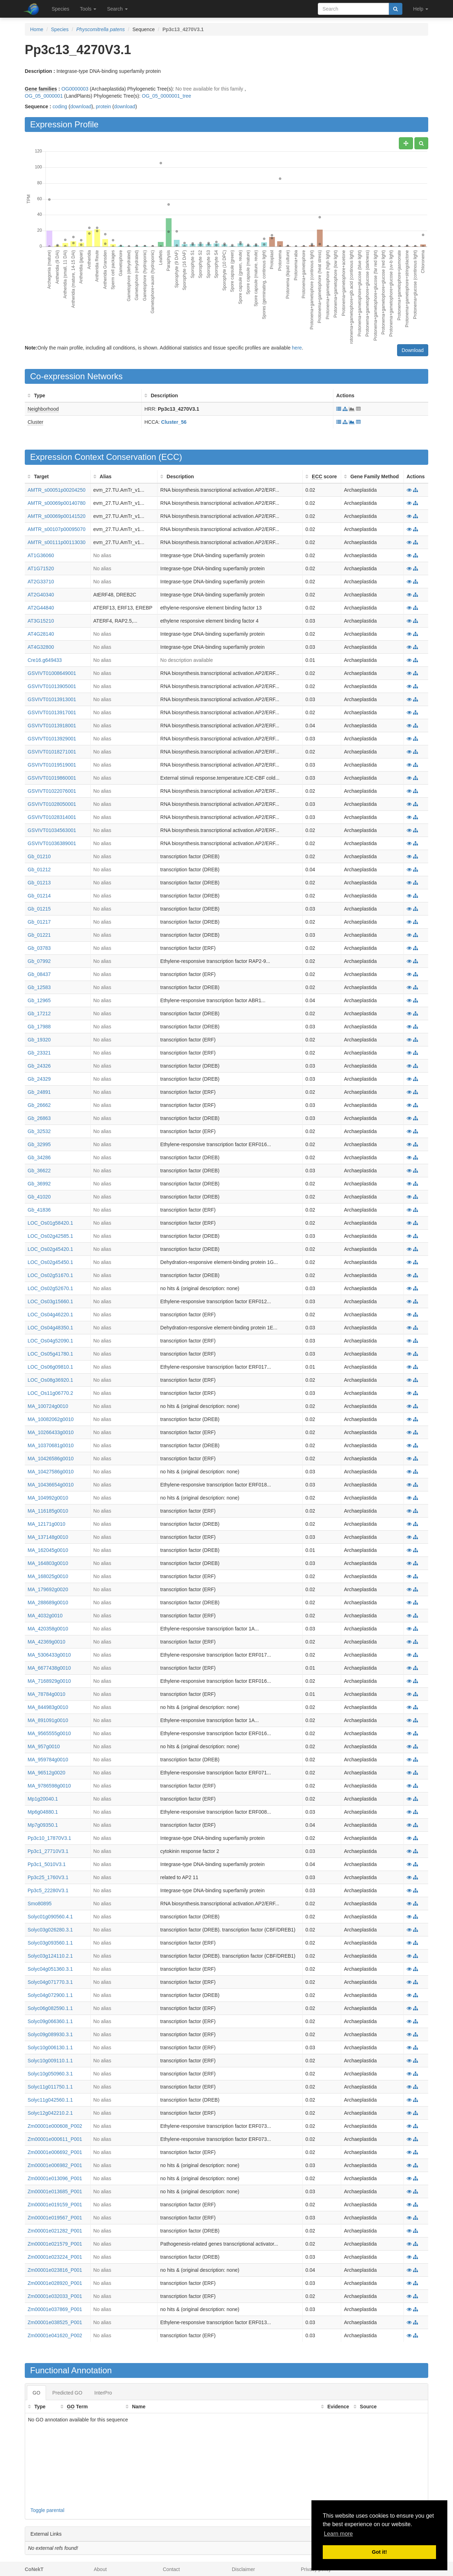  What do you see at coordinates (171, 2569) in the screenshot?
I see `Contact` at bounding box center [171, 2569].